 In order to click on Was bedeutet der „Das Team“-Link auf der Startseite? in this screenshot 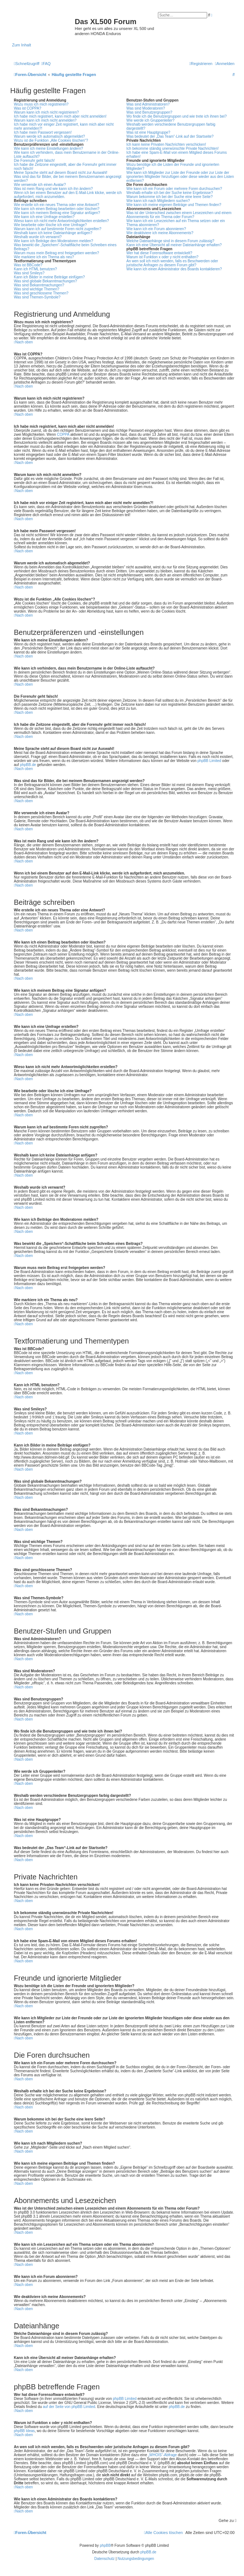, I will do `click(170, 136)`.